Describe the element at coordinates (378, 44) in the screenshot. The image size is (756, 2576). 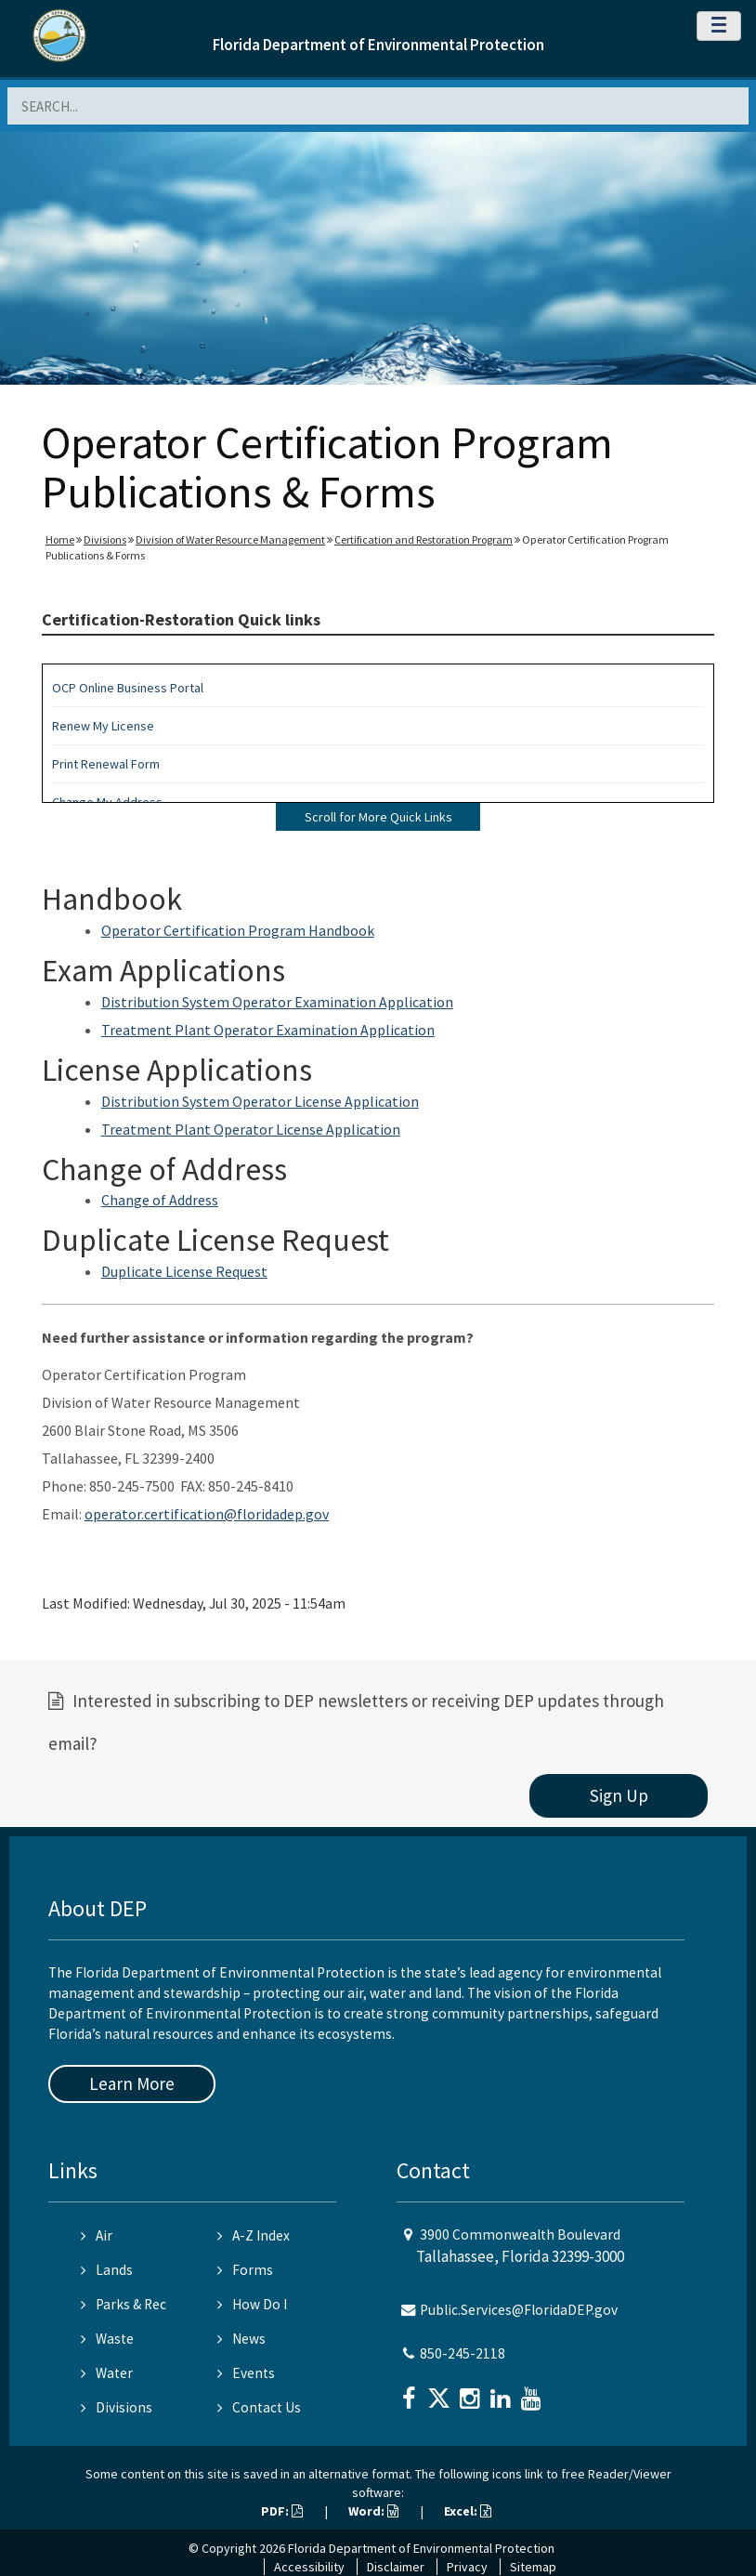
I see `Florida Department of Environmental Protection` at that location.